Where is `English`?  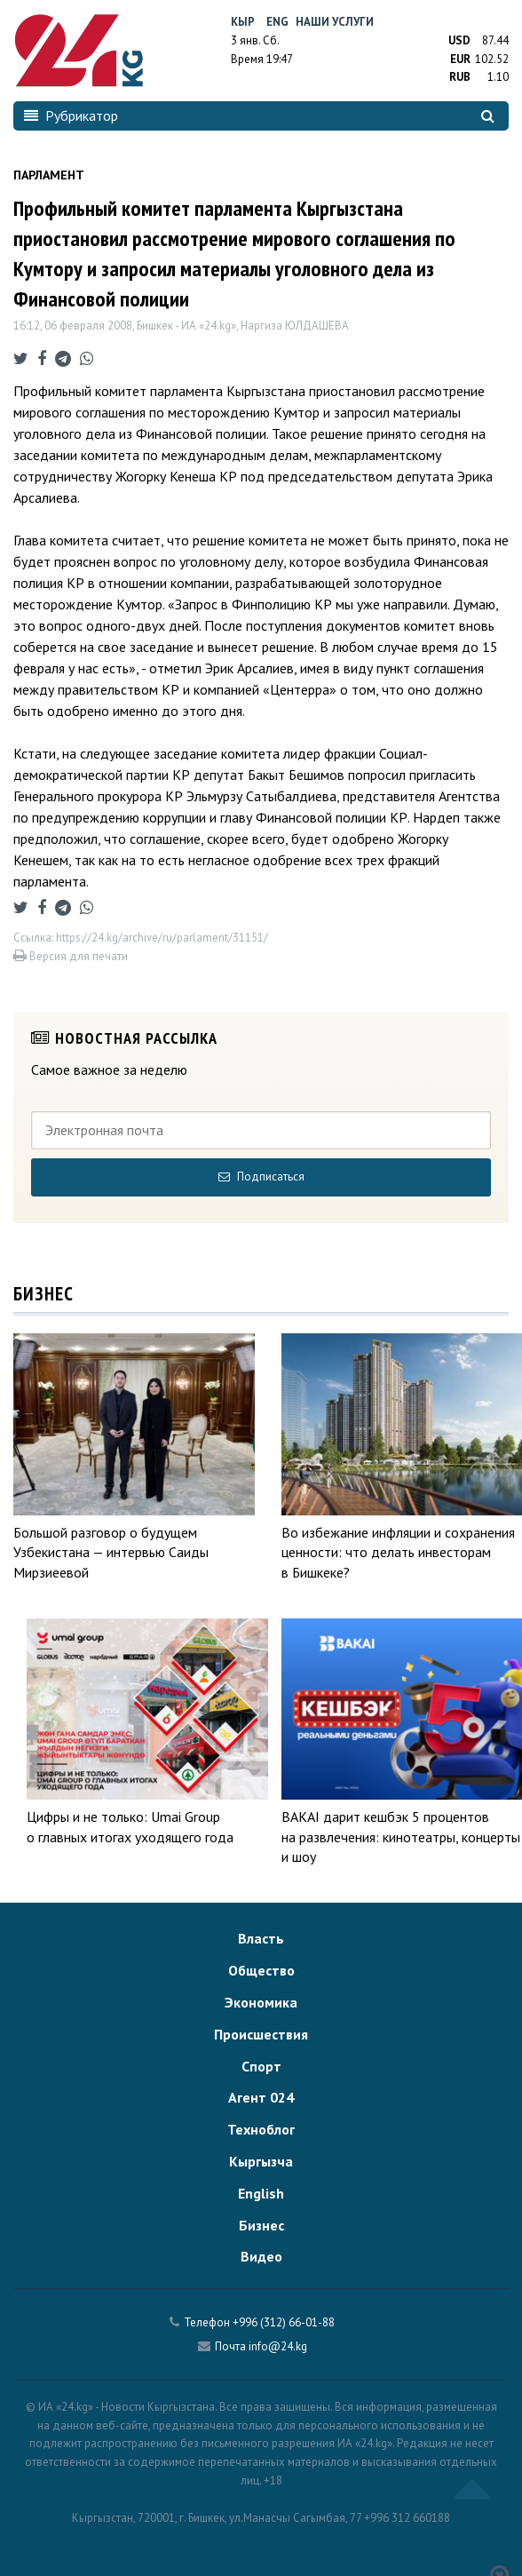
English is located at coordinates (261, 2193).